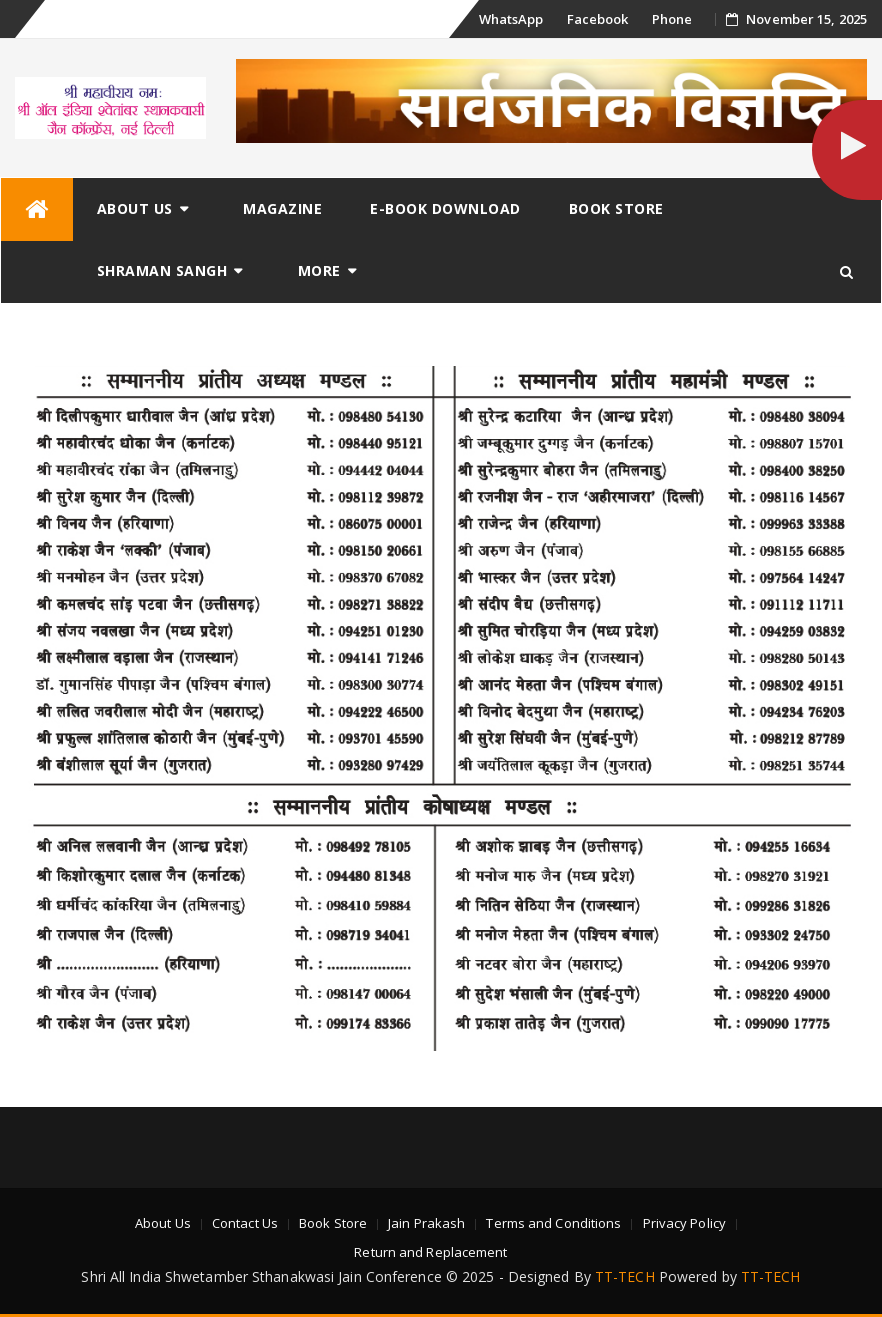 The image size is (882, 1317). What do you see at coordinates (245, 1223) in the screenshot?
I see `Contact Us` at bounding box center [245, 1223].